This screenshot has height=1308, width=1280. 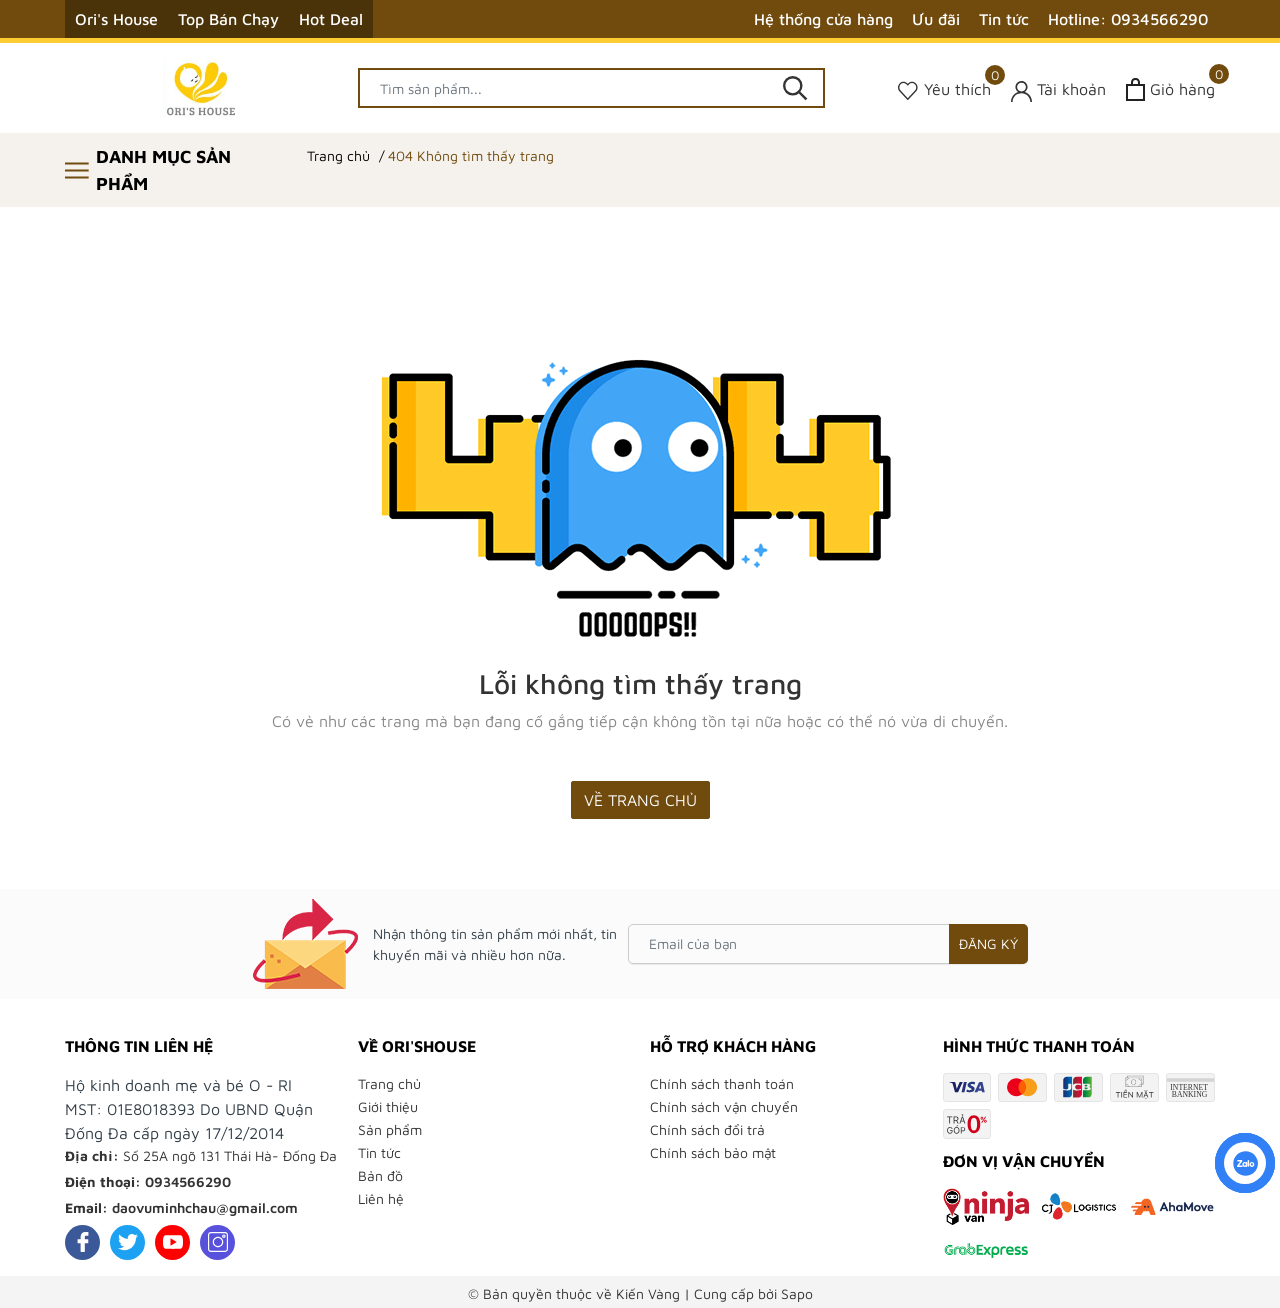 I want to click on Tin tức, so click(x=1004, y=19).